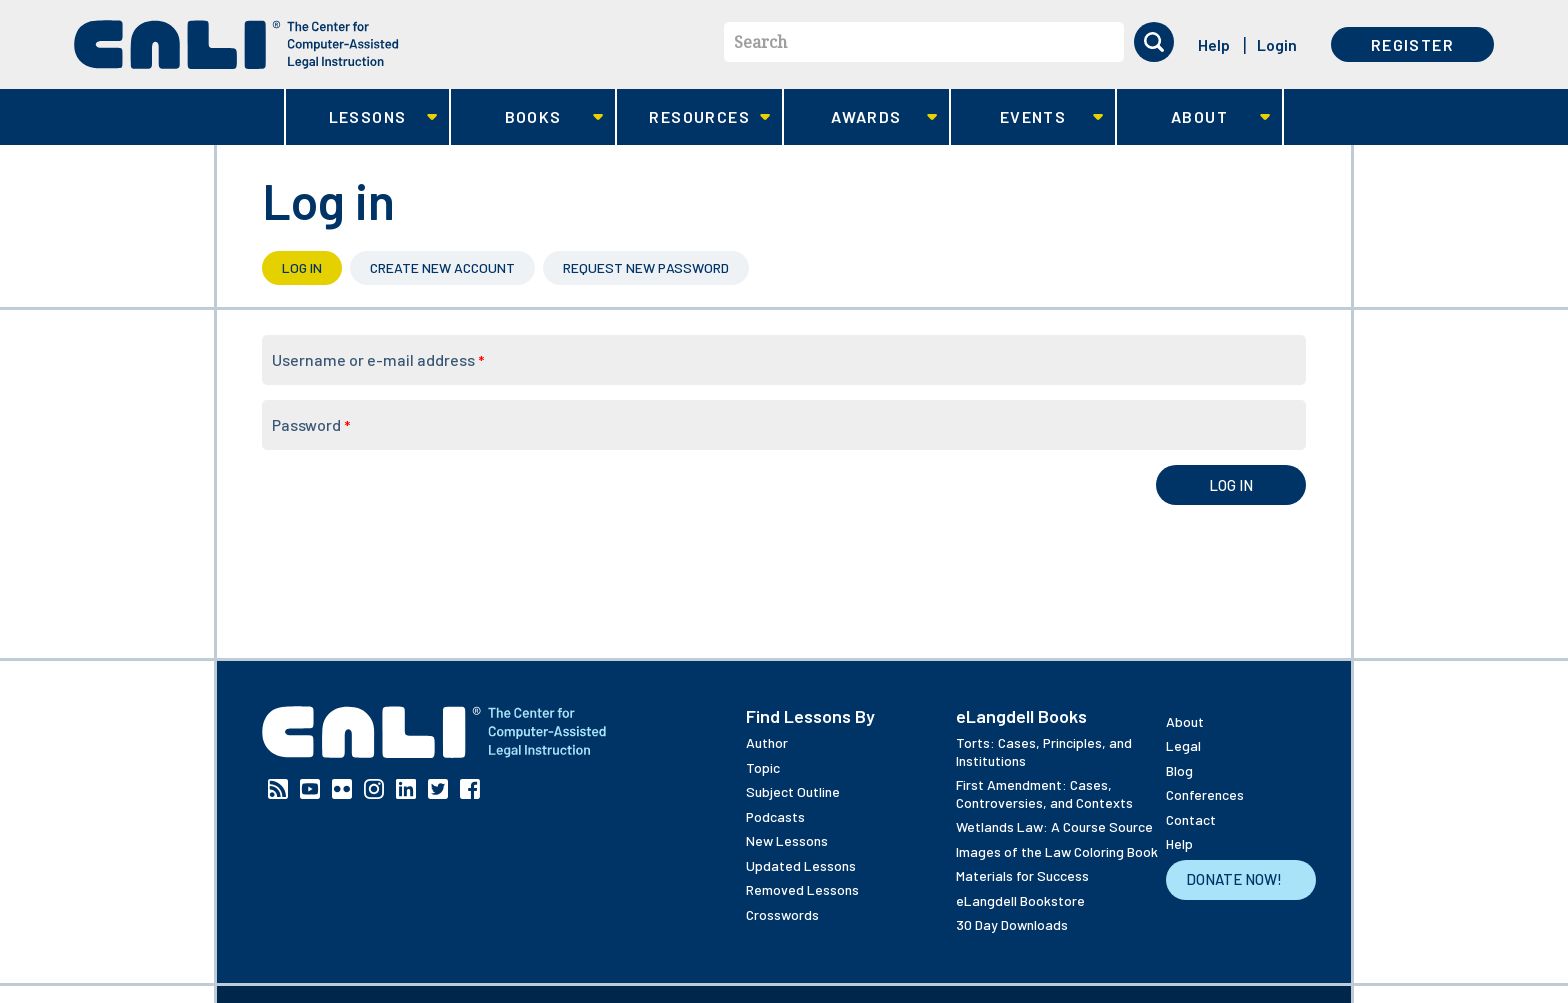 The image size is (1568, 1003). I want to click on Password, so click(311, 424).